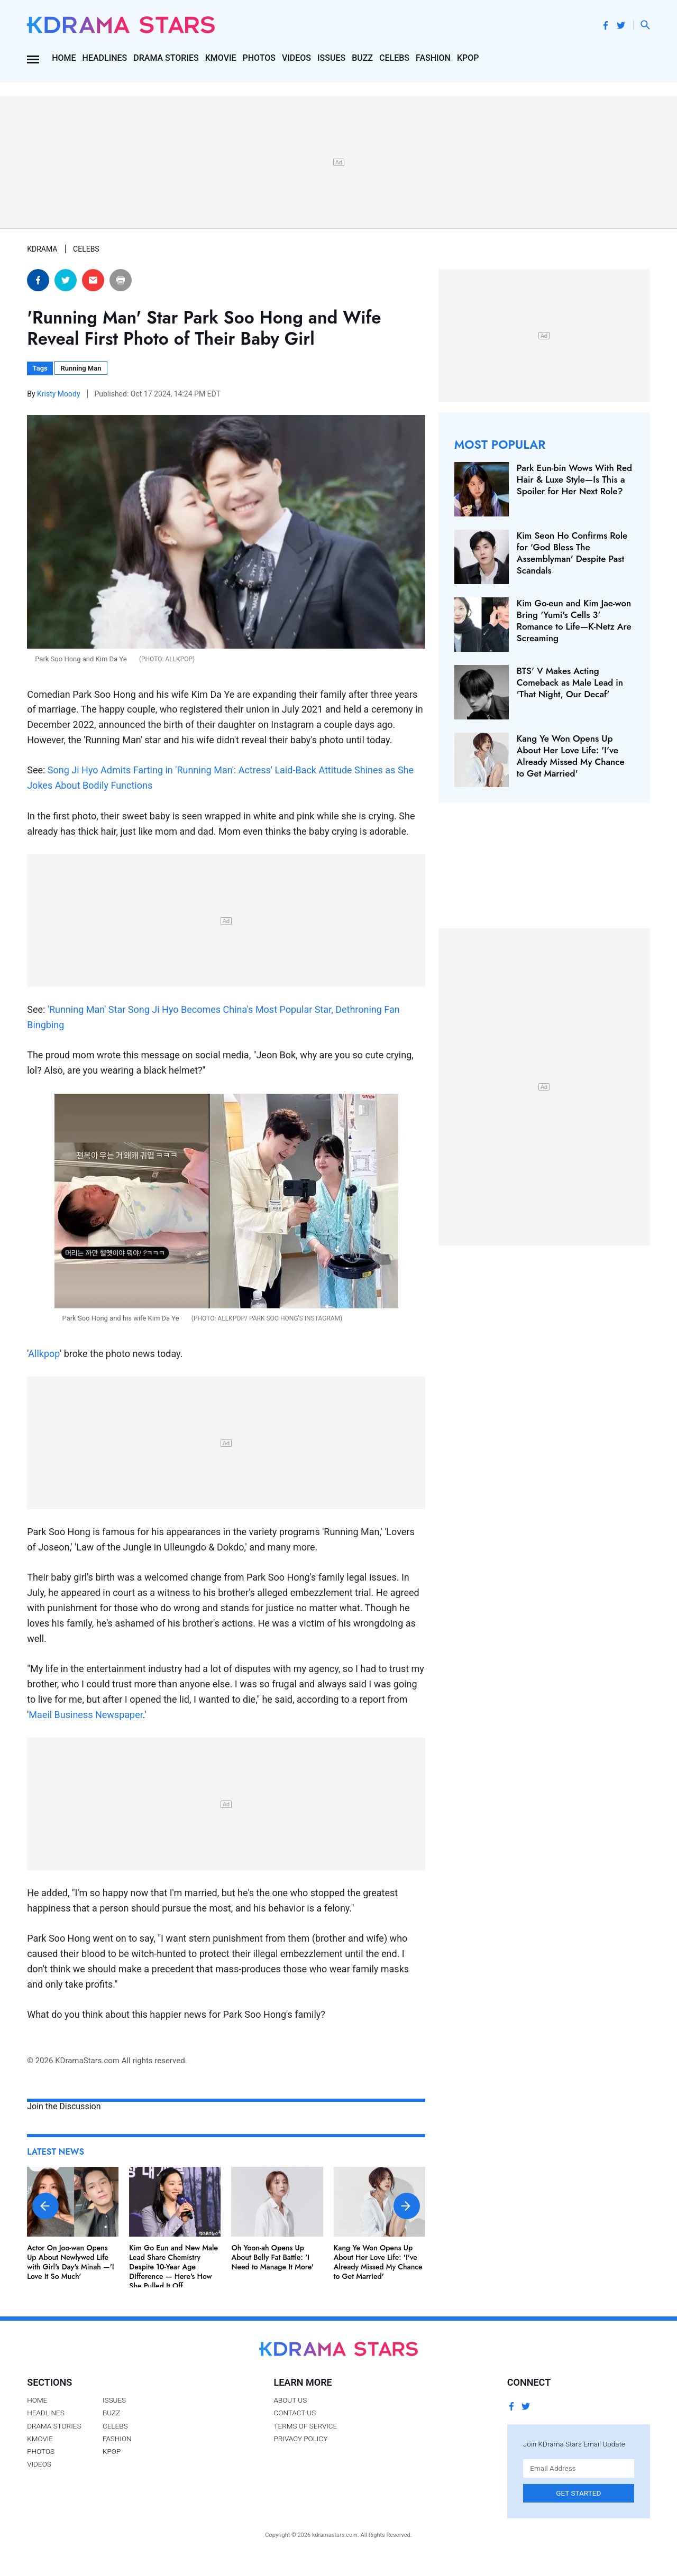 This screenshot has width=677, height=2576. Describe the element at coordinates (165, 58) in the screenshot. I see `Drama Stories` at that location.